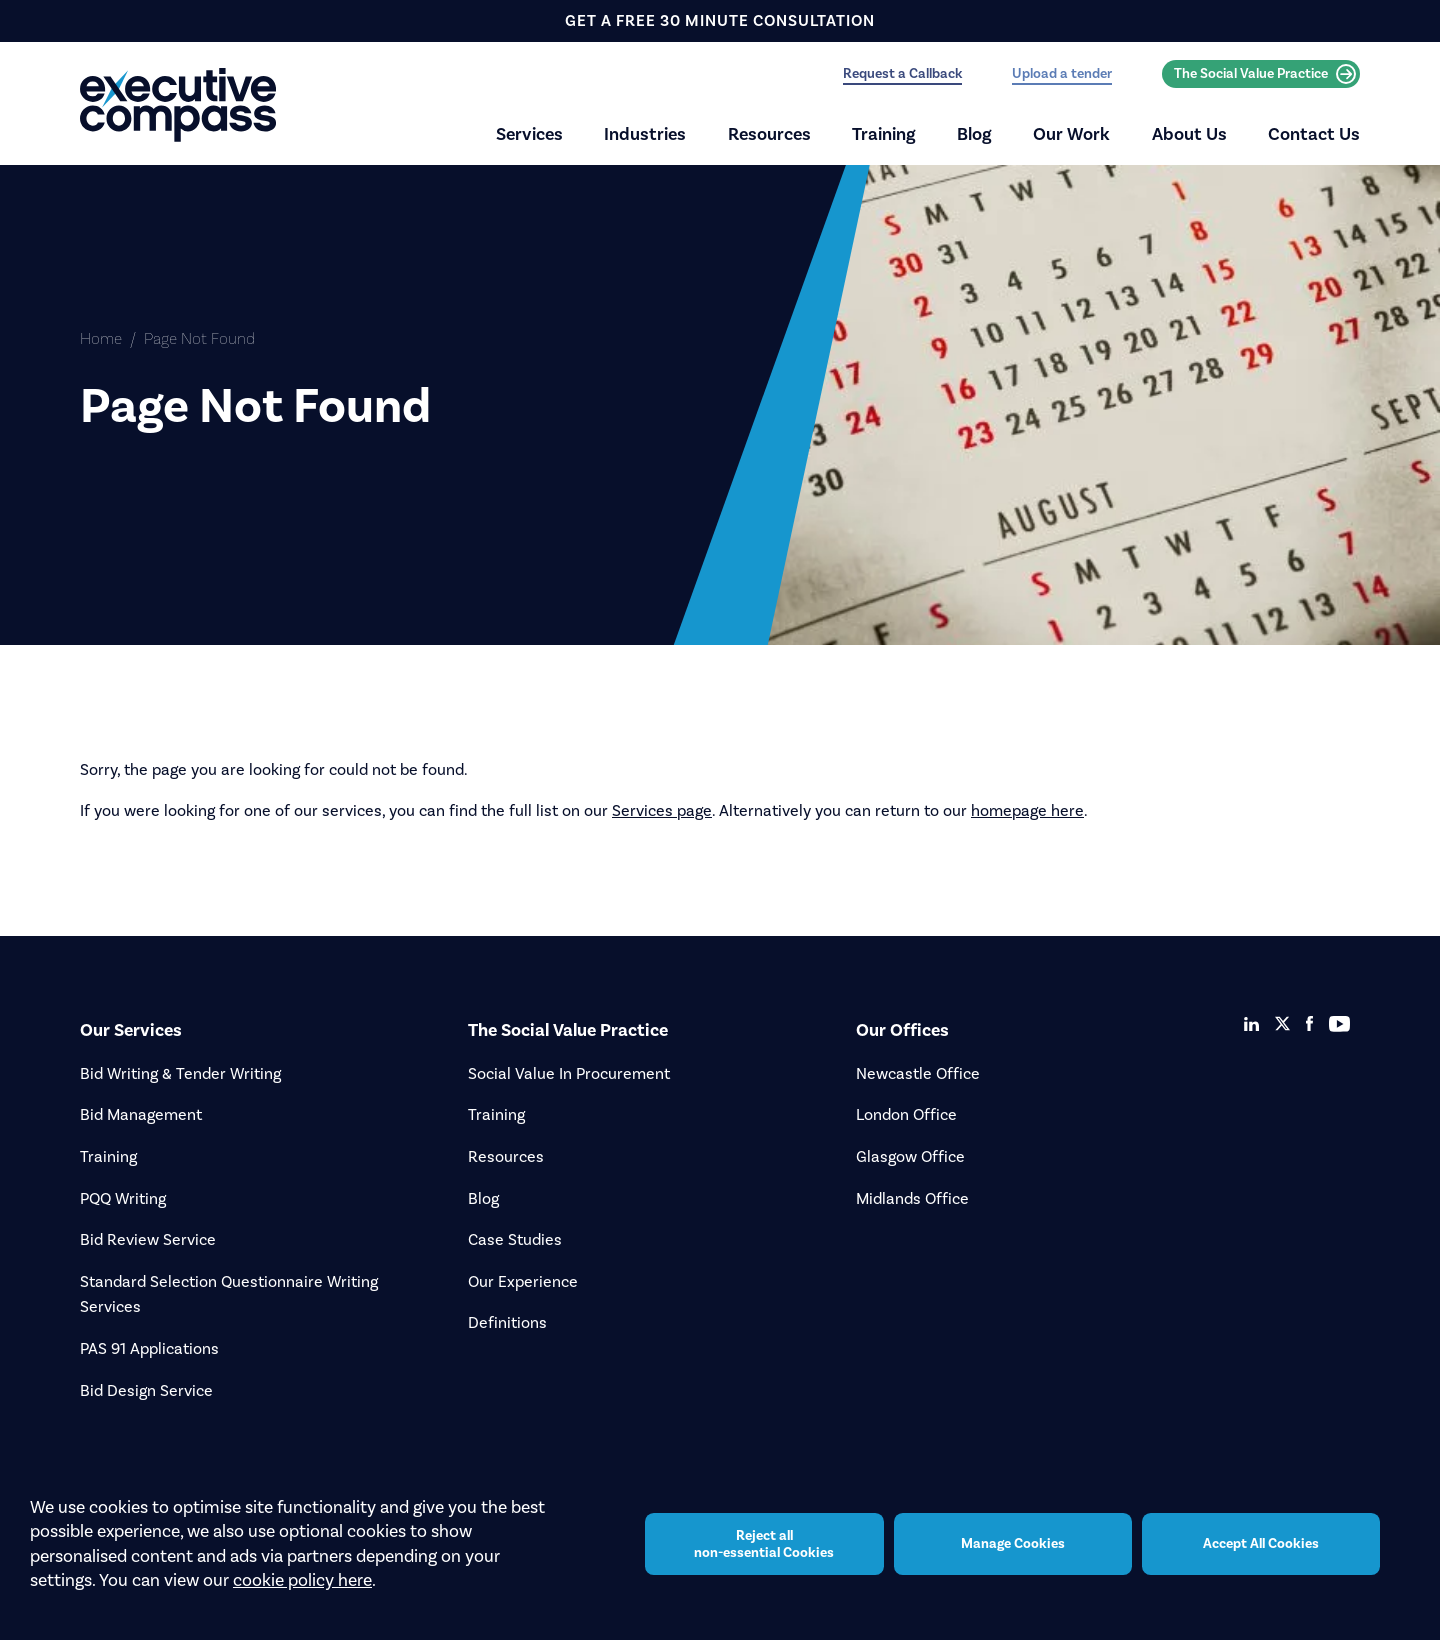  I want to click on Midlands Office, so click(912, 1198).